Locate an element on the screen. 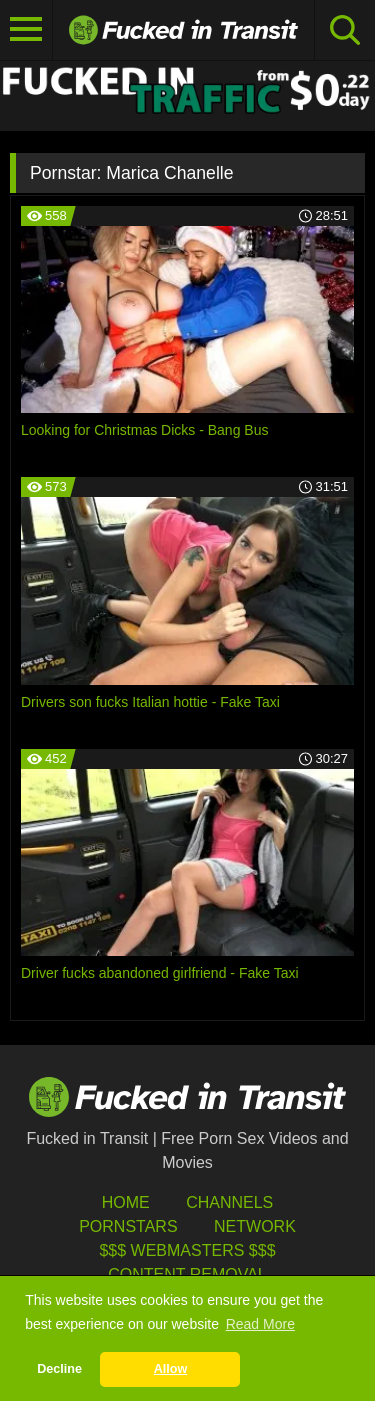  $$$ Webmasters $$$ is located at coordinates (187, 1250).